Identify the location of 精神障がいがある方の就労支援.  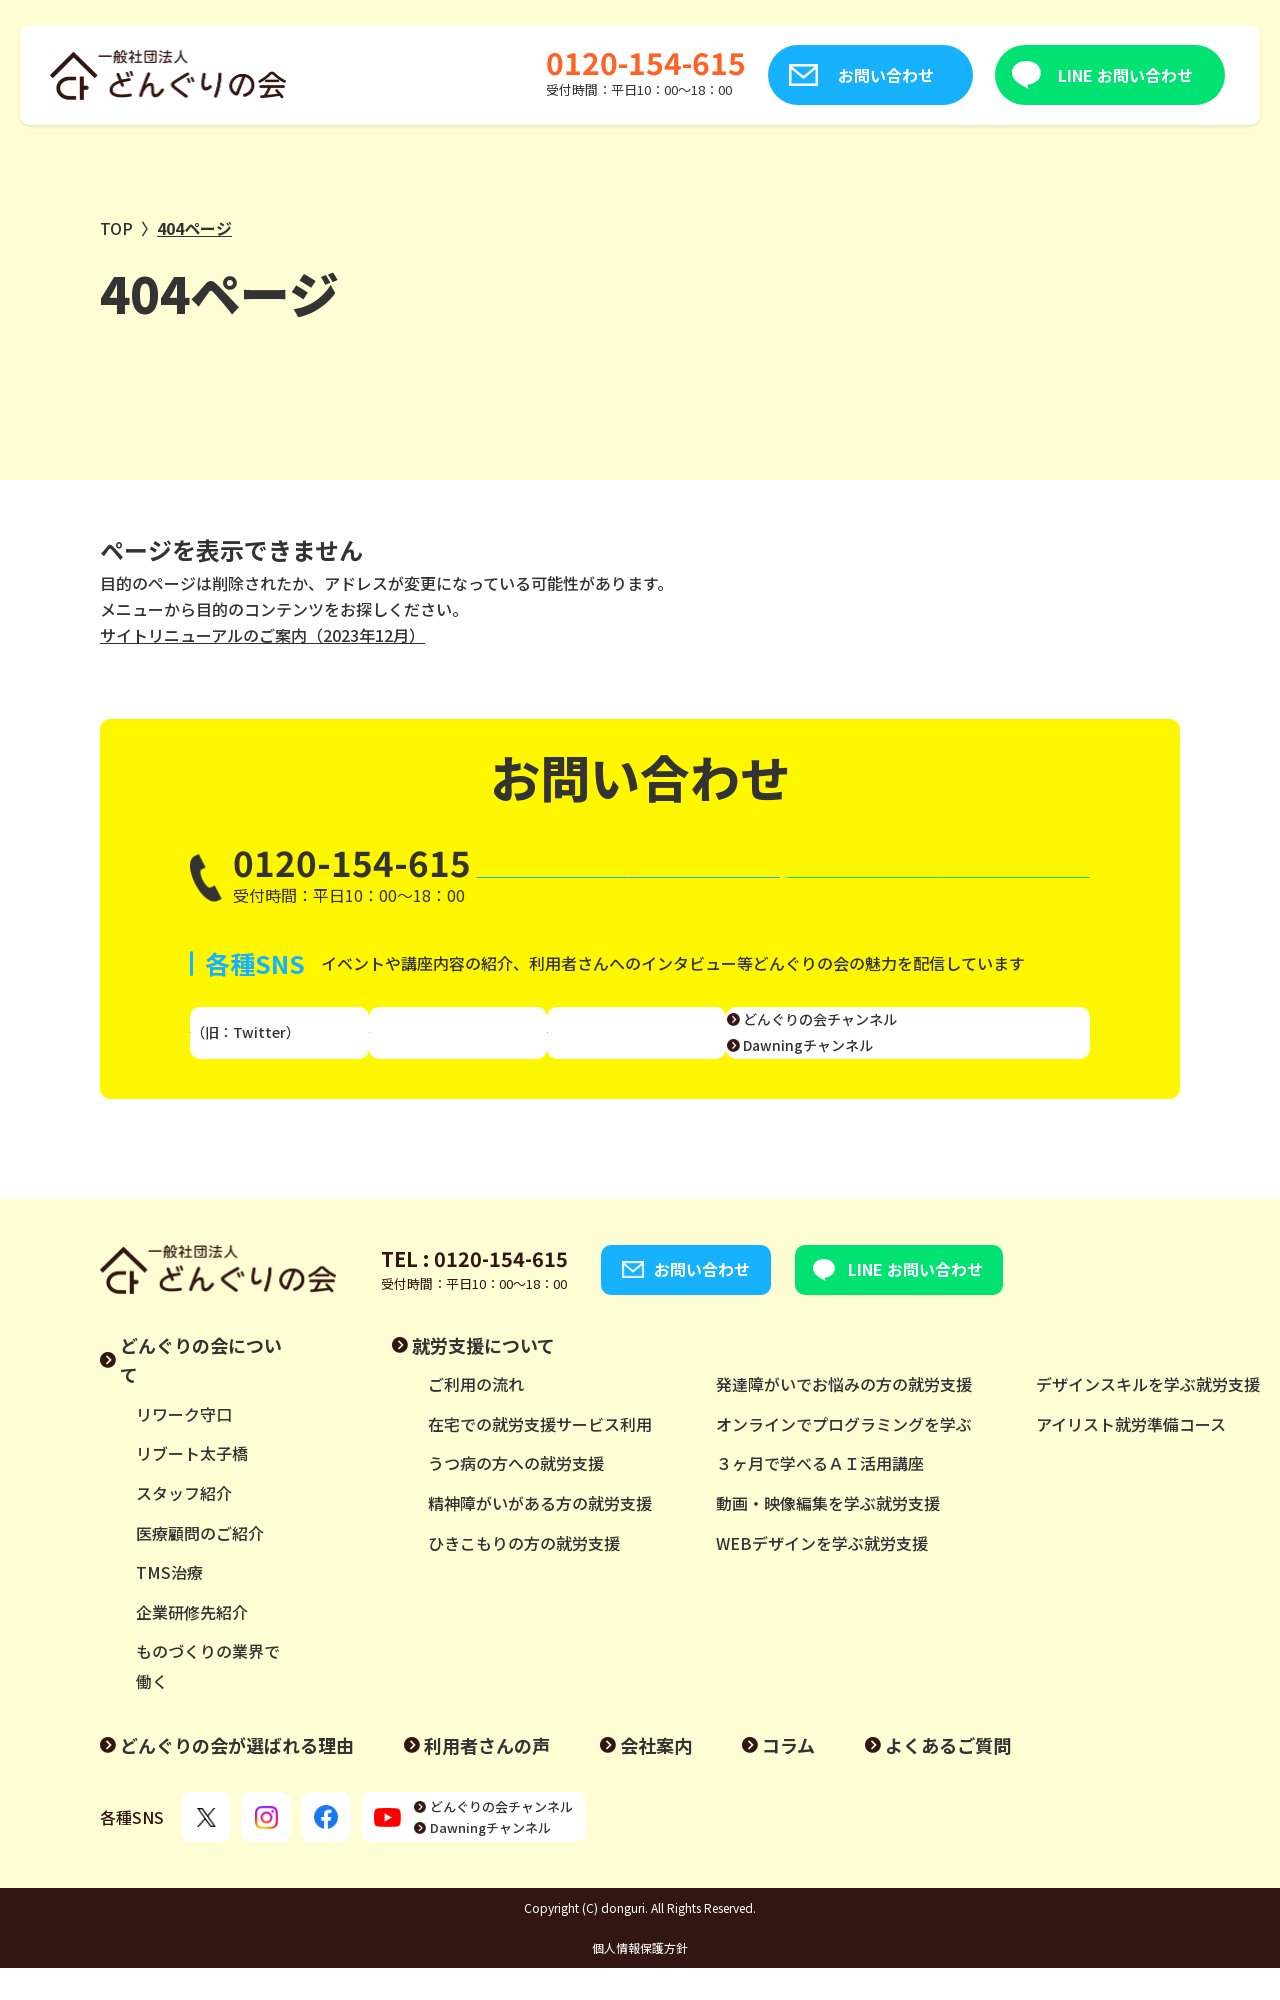
(540, 1535).